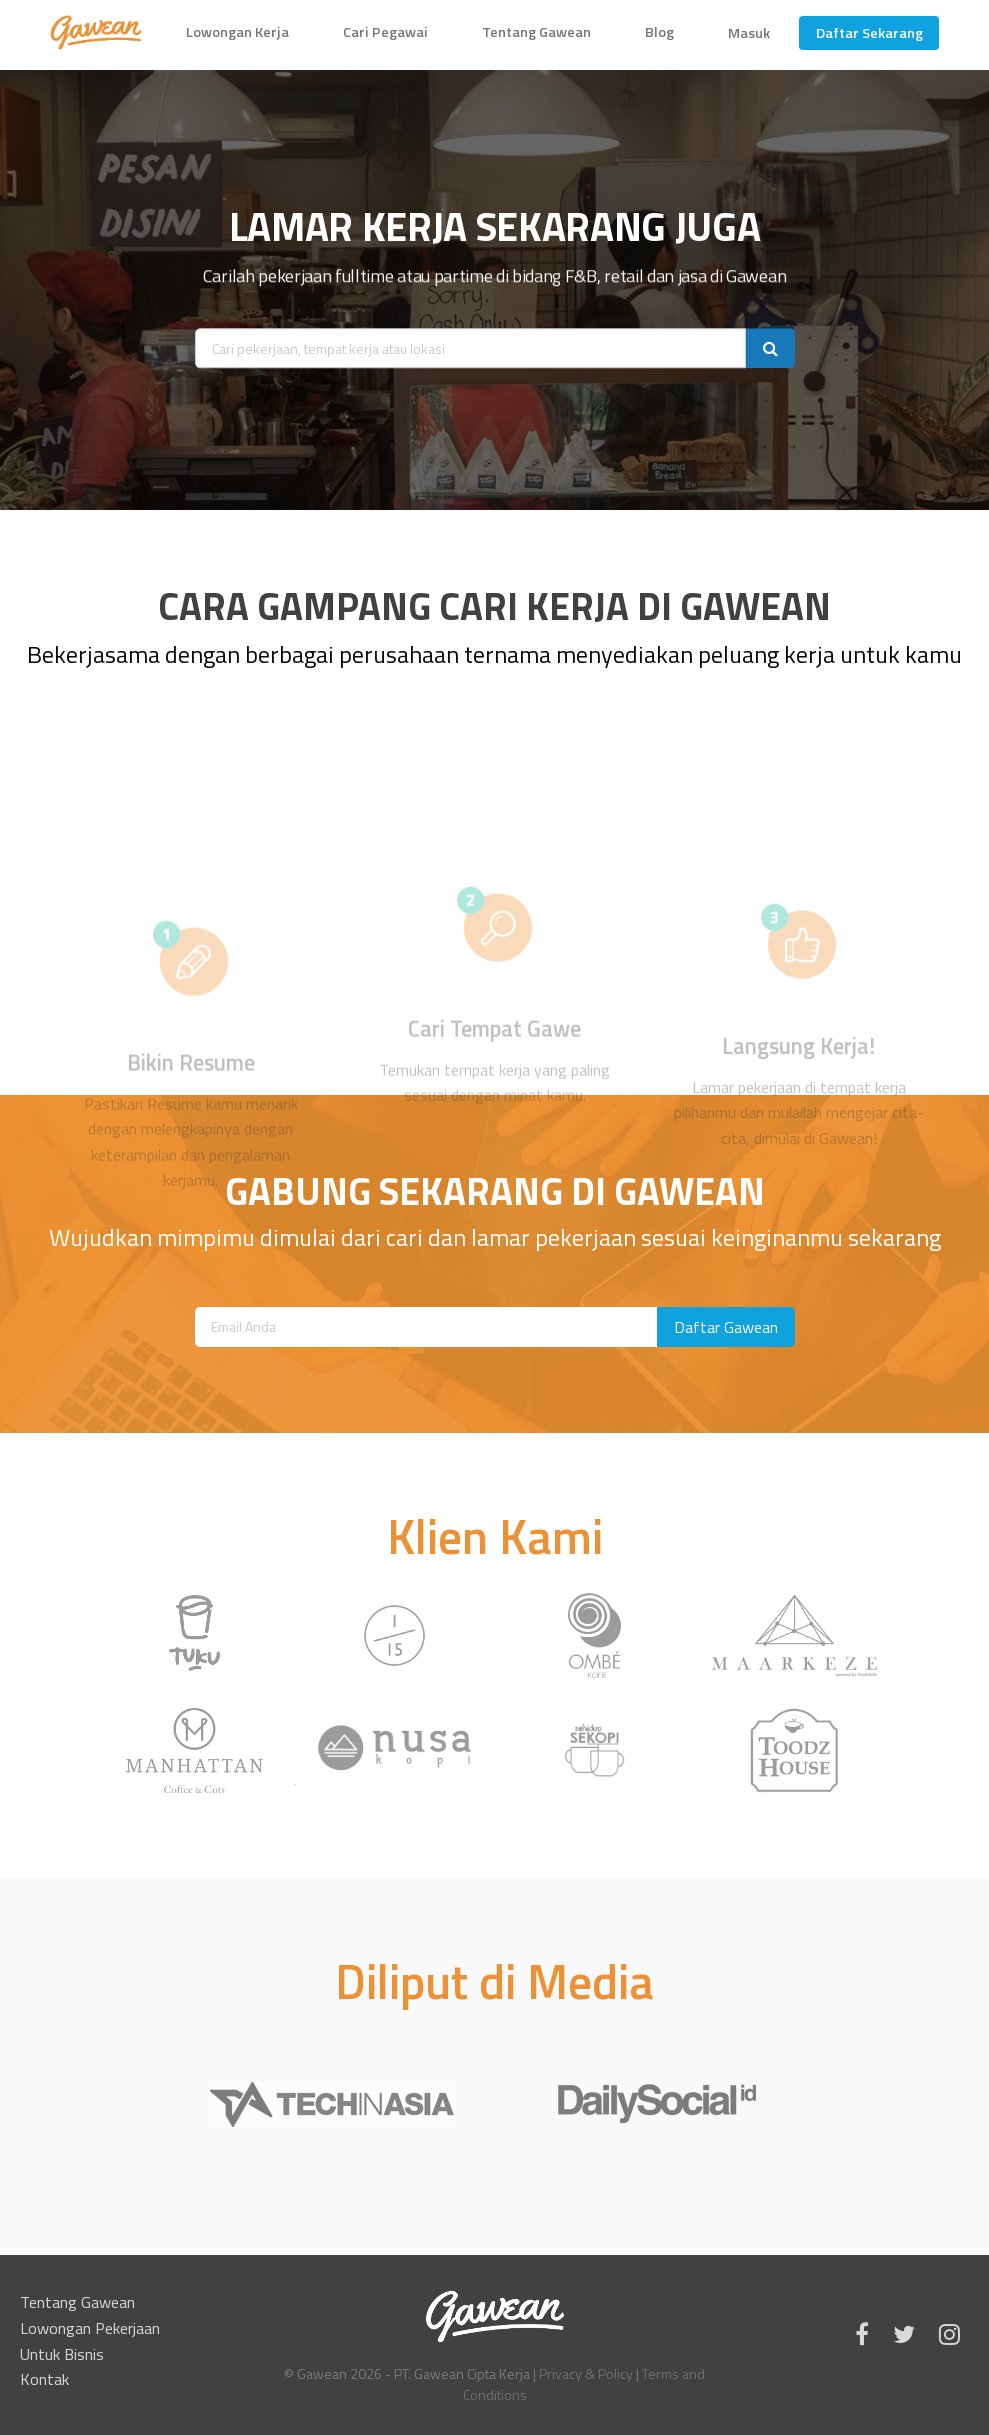 The image size is (989, 2435). I want to click on Blog, so click(659, 32).